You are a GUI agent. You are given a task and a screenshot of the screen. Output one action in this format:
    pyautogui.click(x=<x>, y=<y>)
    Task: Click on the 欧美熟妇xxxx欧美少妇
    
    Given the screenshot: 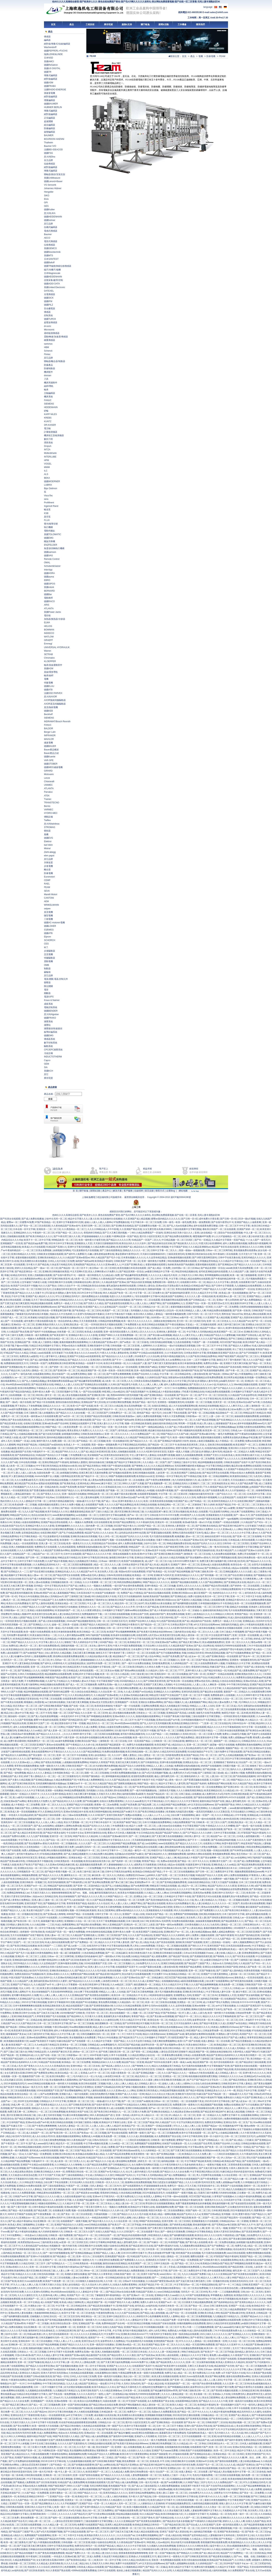 What is the action you would take?
    pyautogui.click(x=70, y=1466)
    